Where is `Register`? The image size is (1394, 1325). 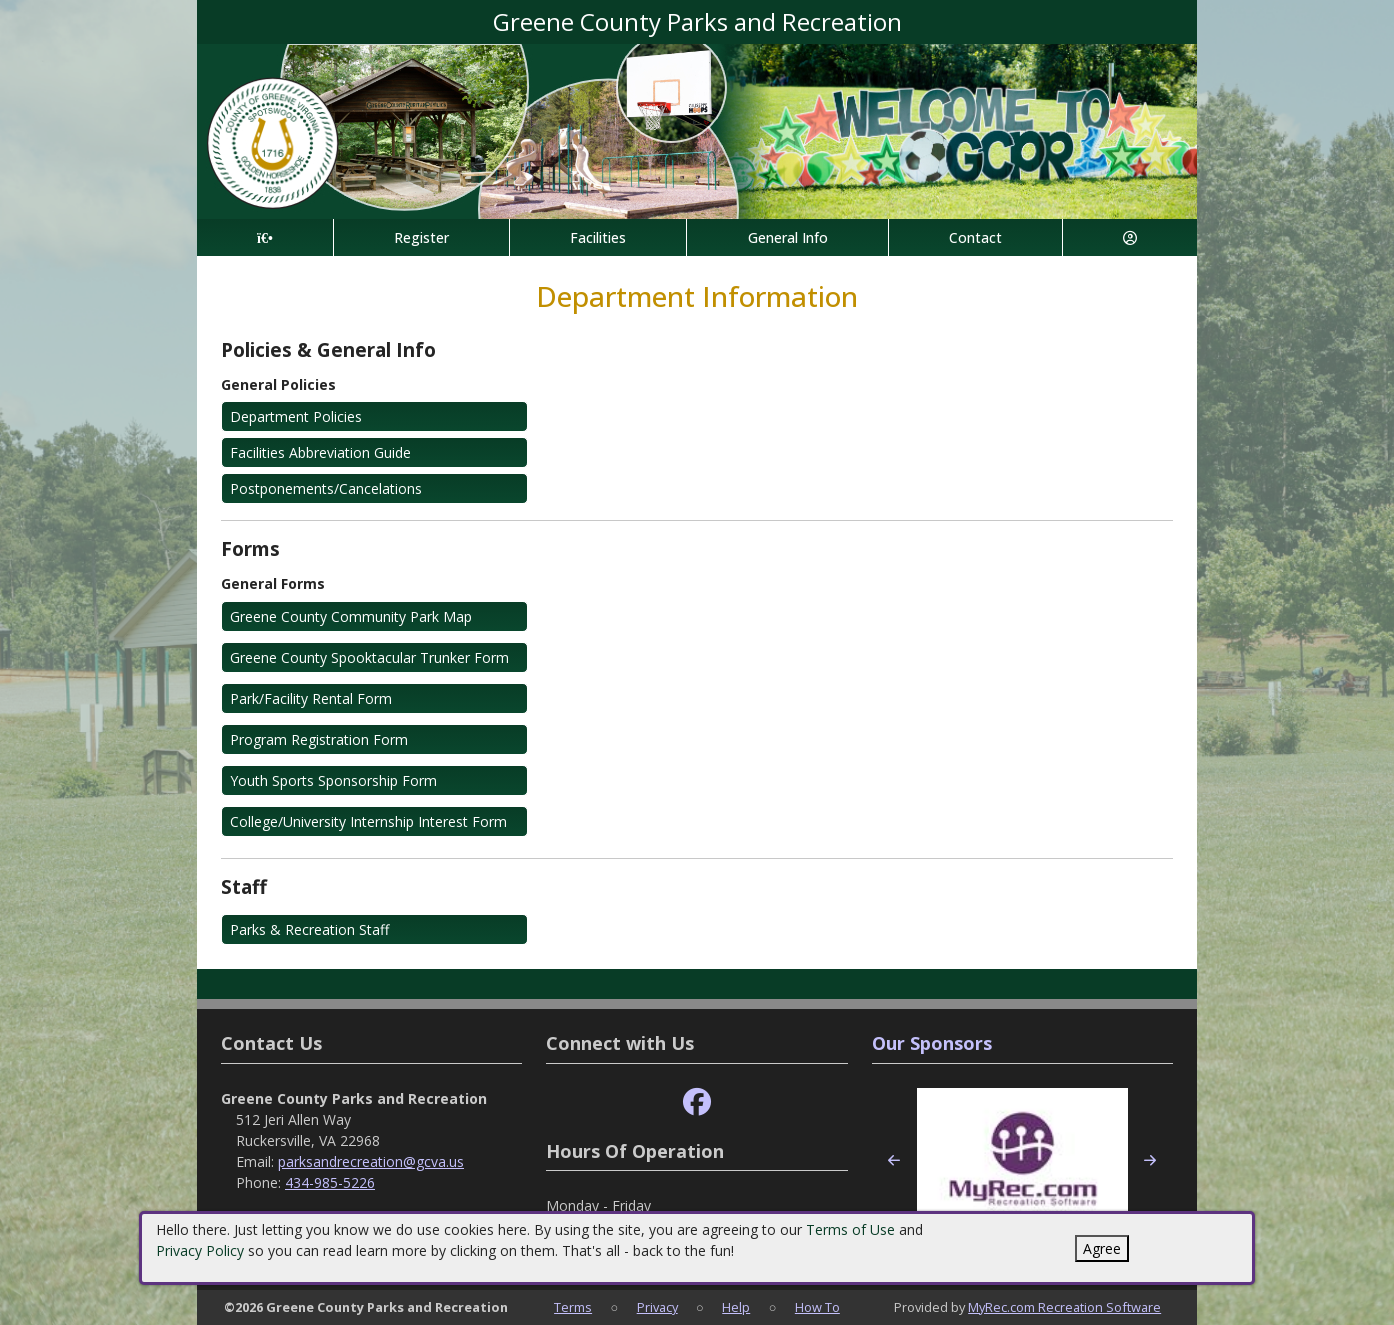
Register is located at coordinates (421, 237).